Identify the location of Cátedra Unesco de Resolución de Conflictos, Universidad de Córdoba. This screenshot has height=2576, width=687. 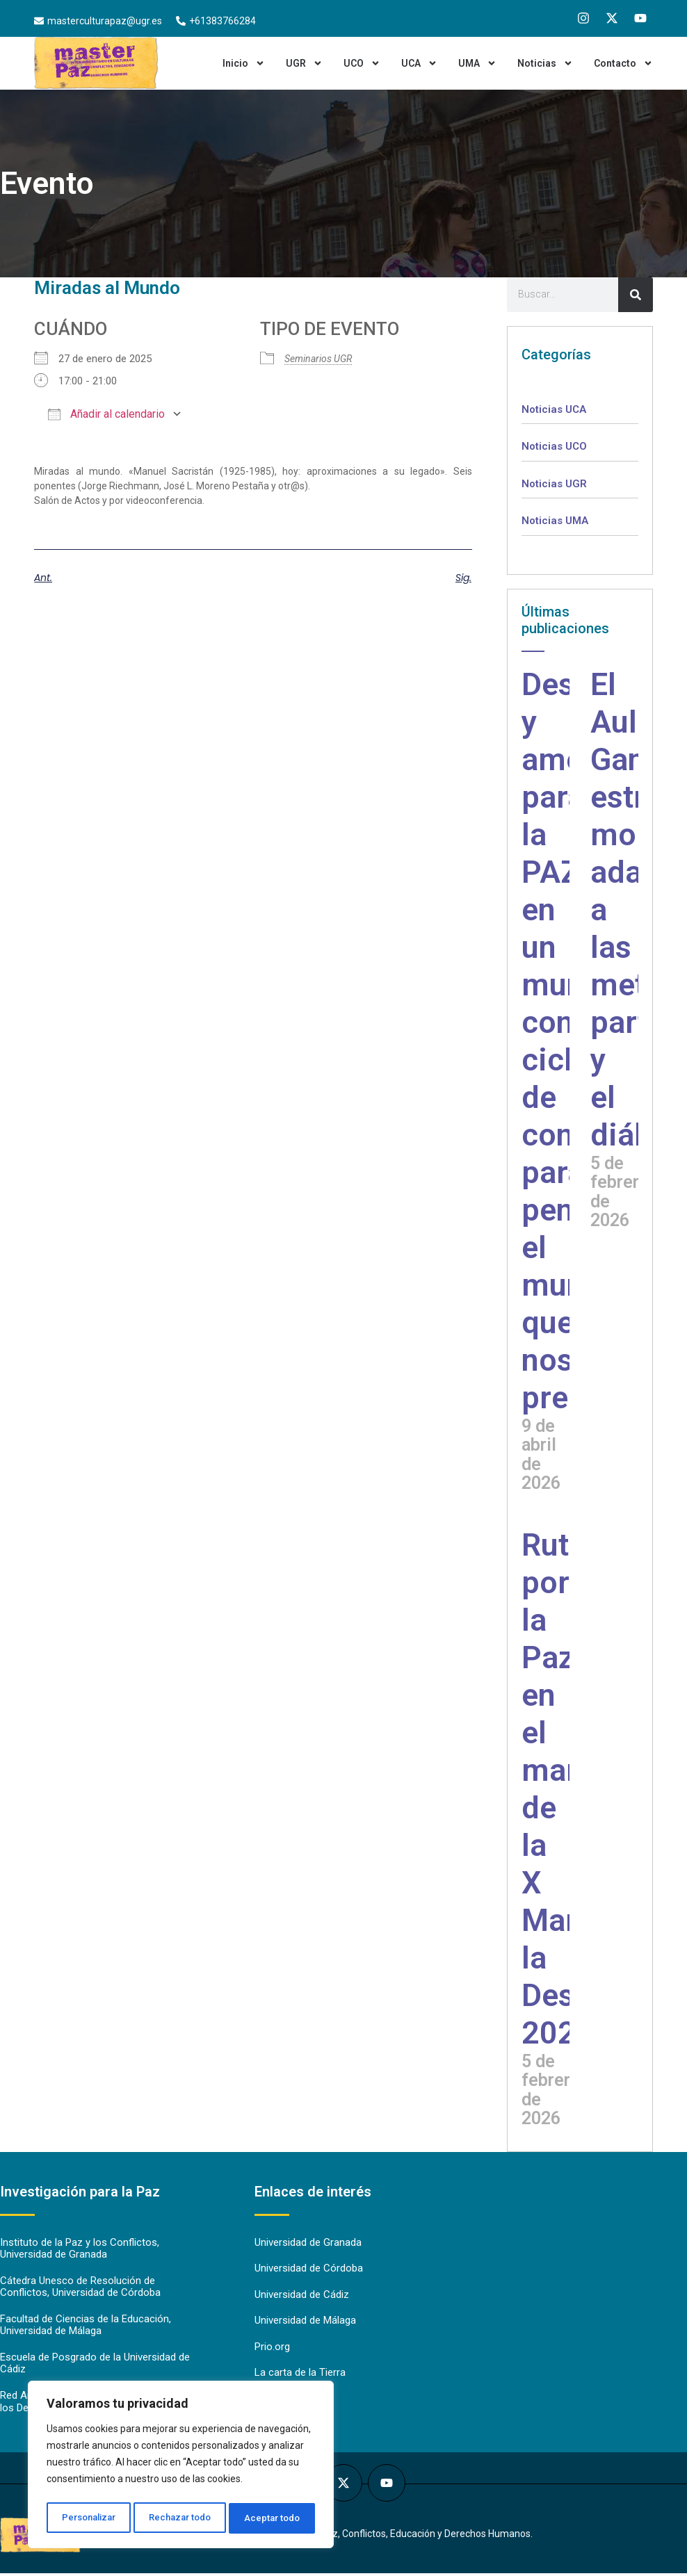
(80, 2288).